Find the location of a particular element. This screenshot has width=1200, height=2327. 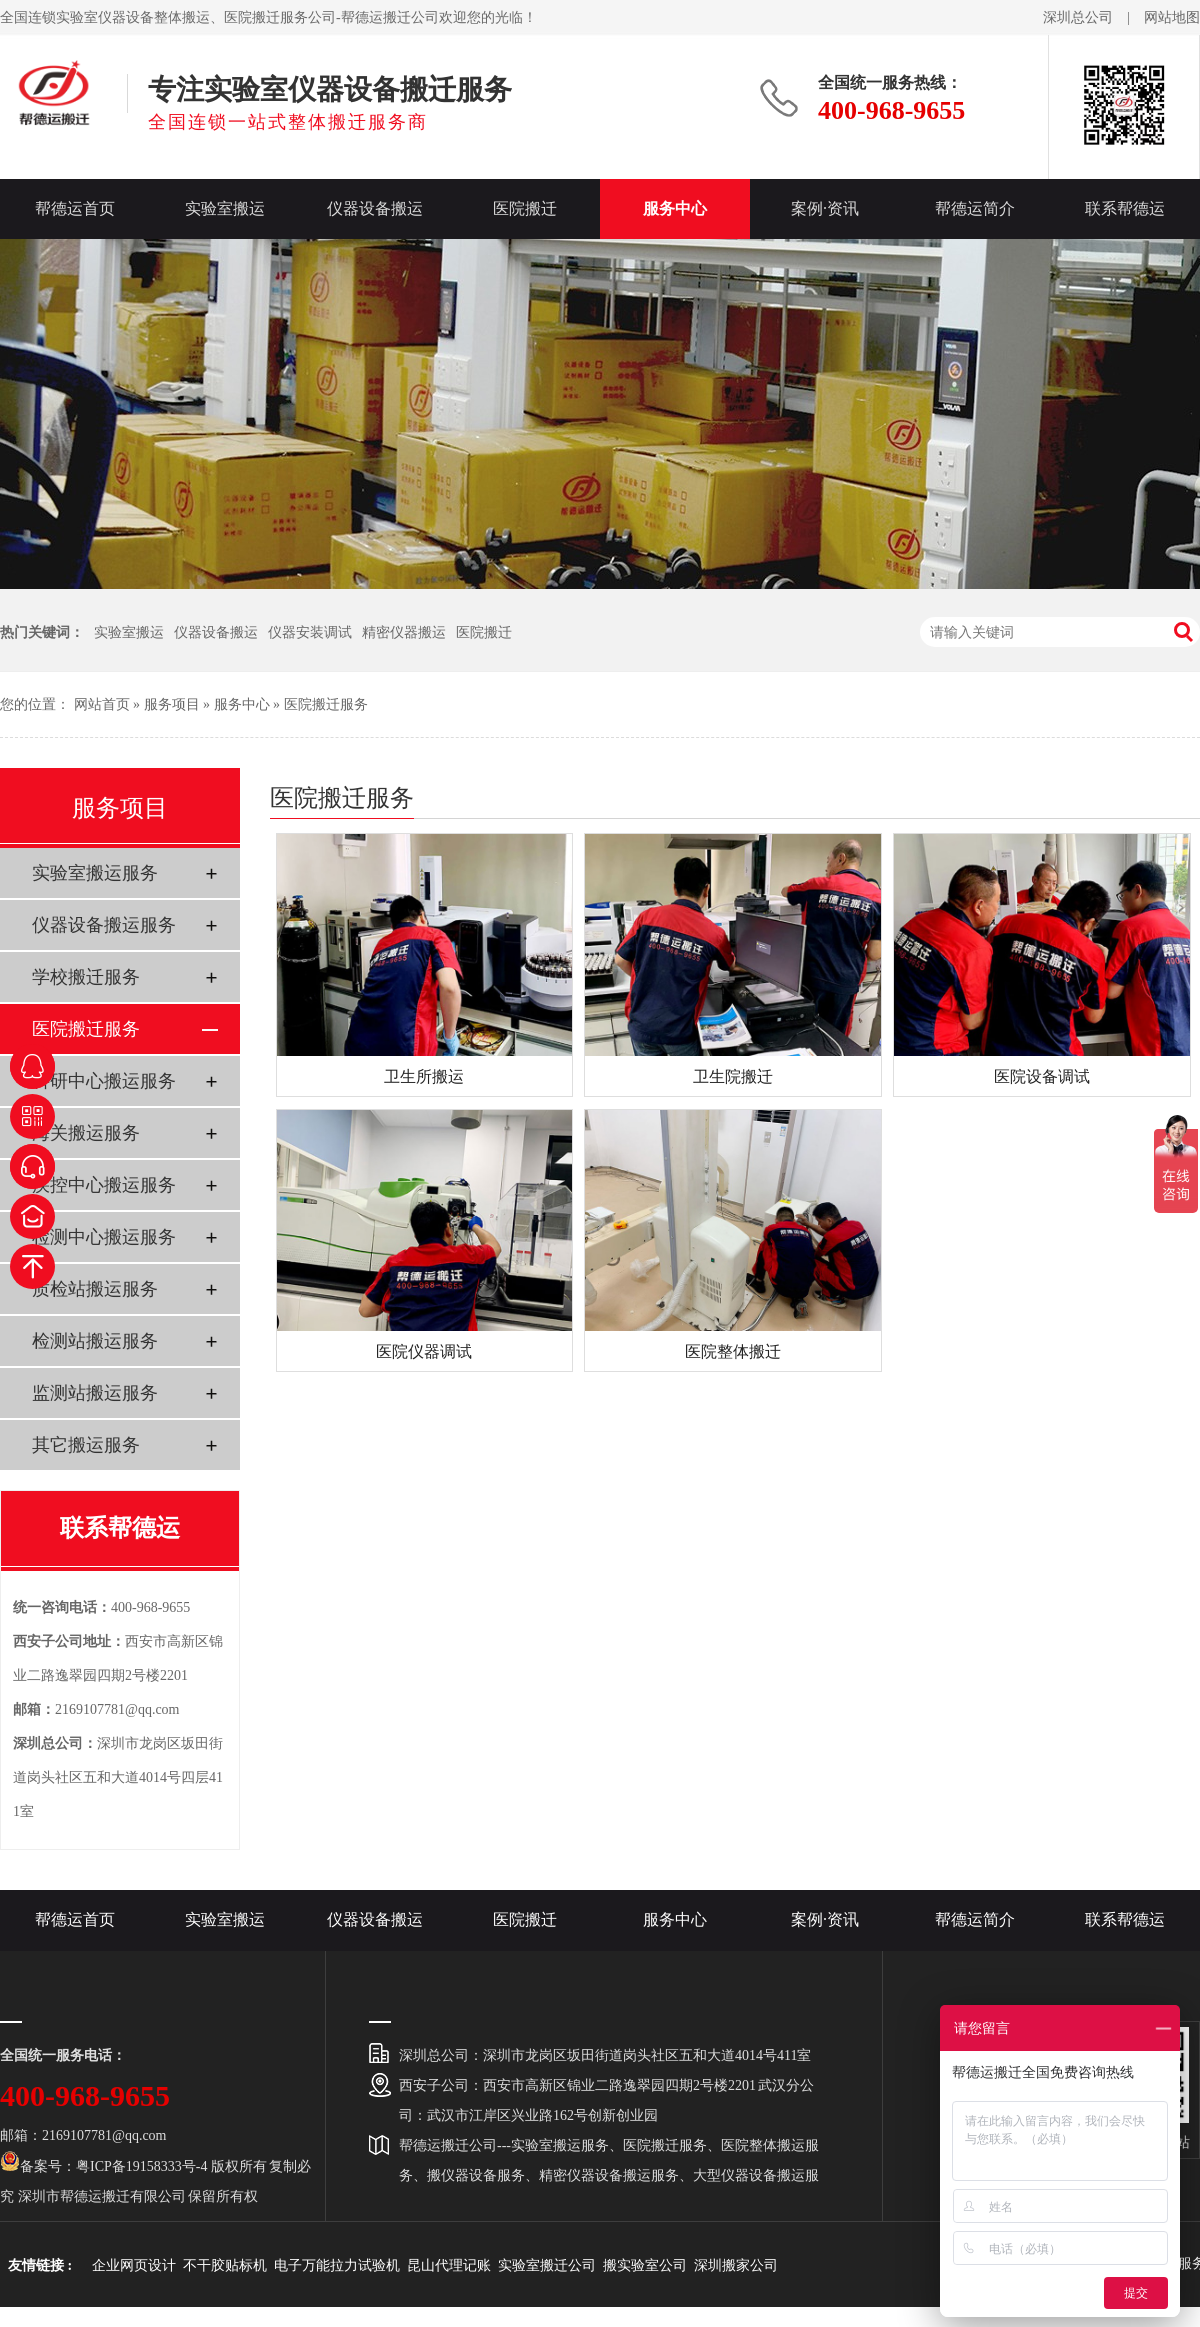

实验室搬运 is located at coordinates (225, 208).